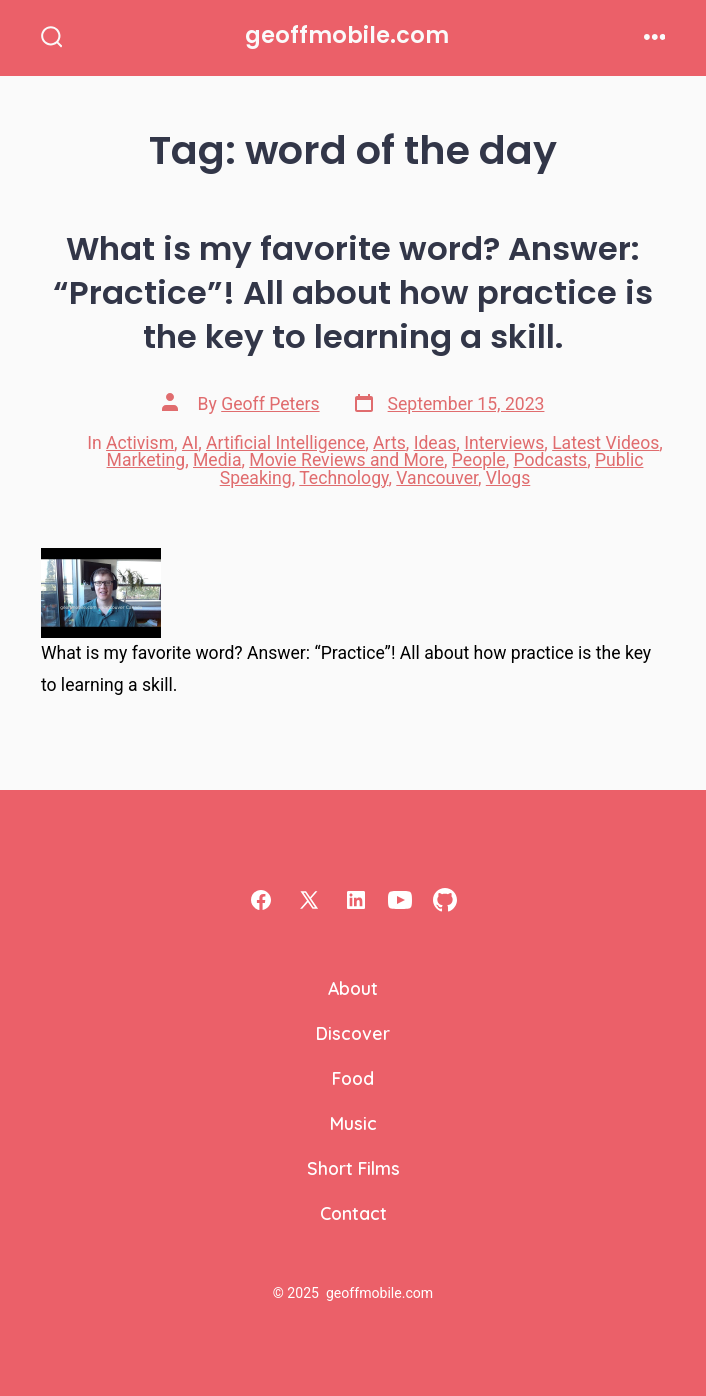 The width and height of the screenshot is (706, 1396). I want to click on Latest Videos, so click(605, 443).